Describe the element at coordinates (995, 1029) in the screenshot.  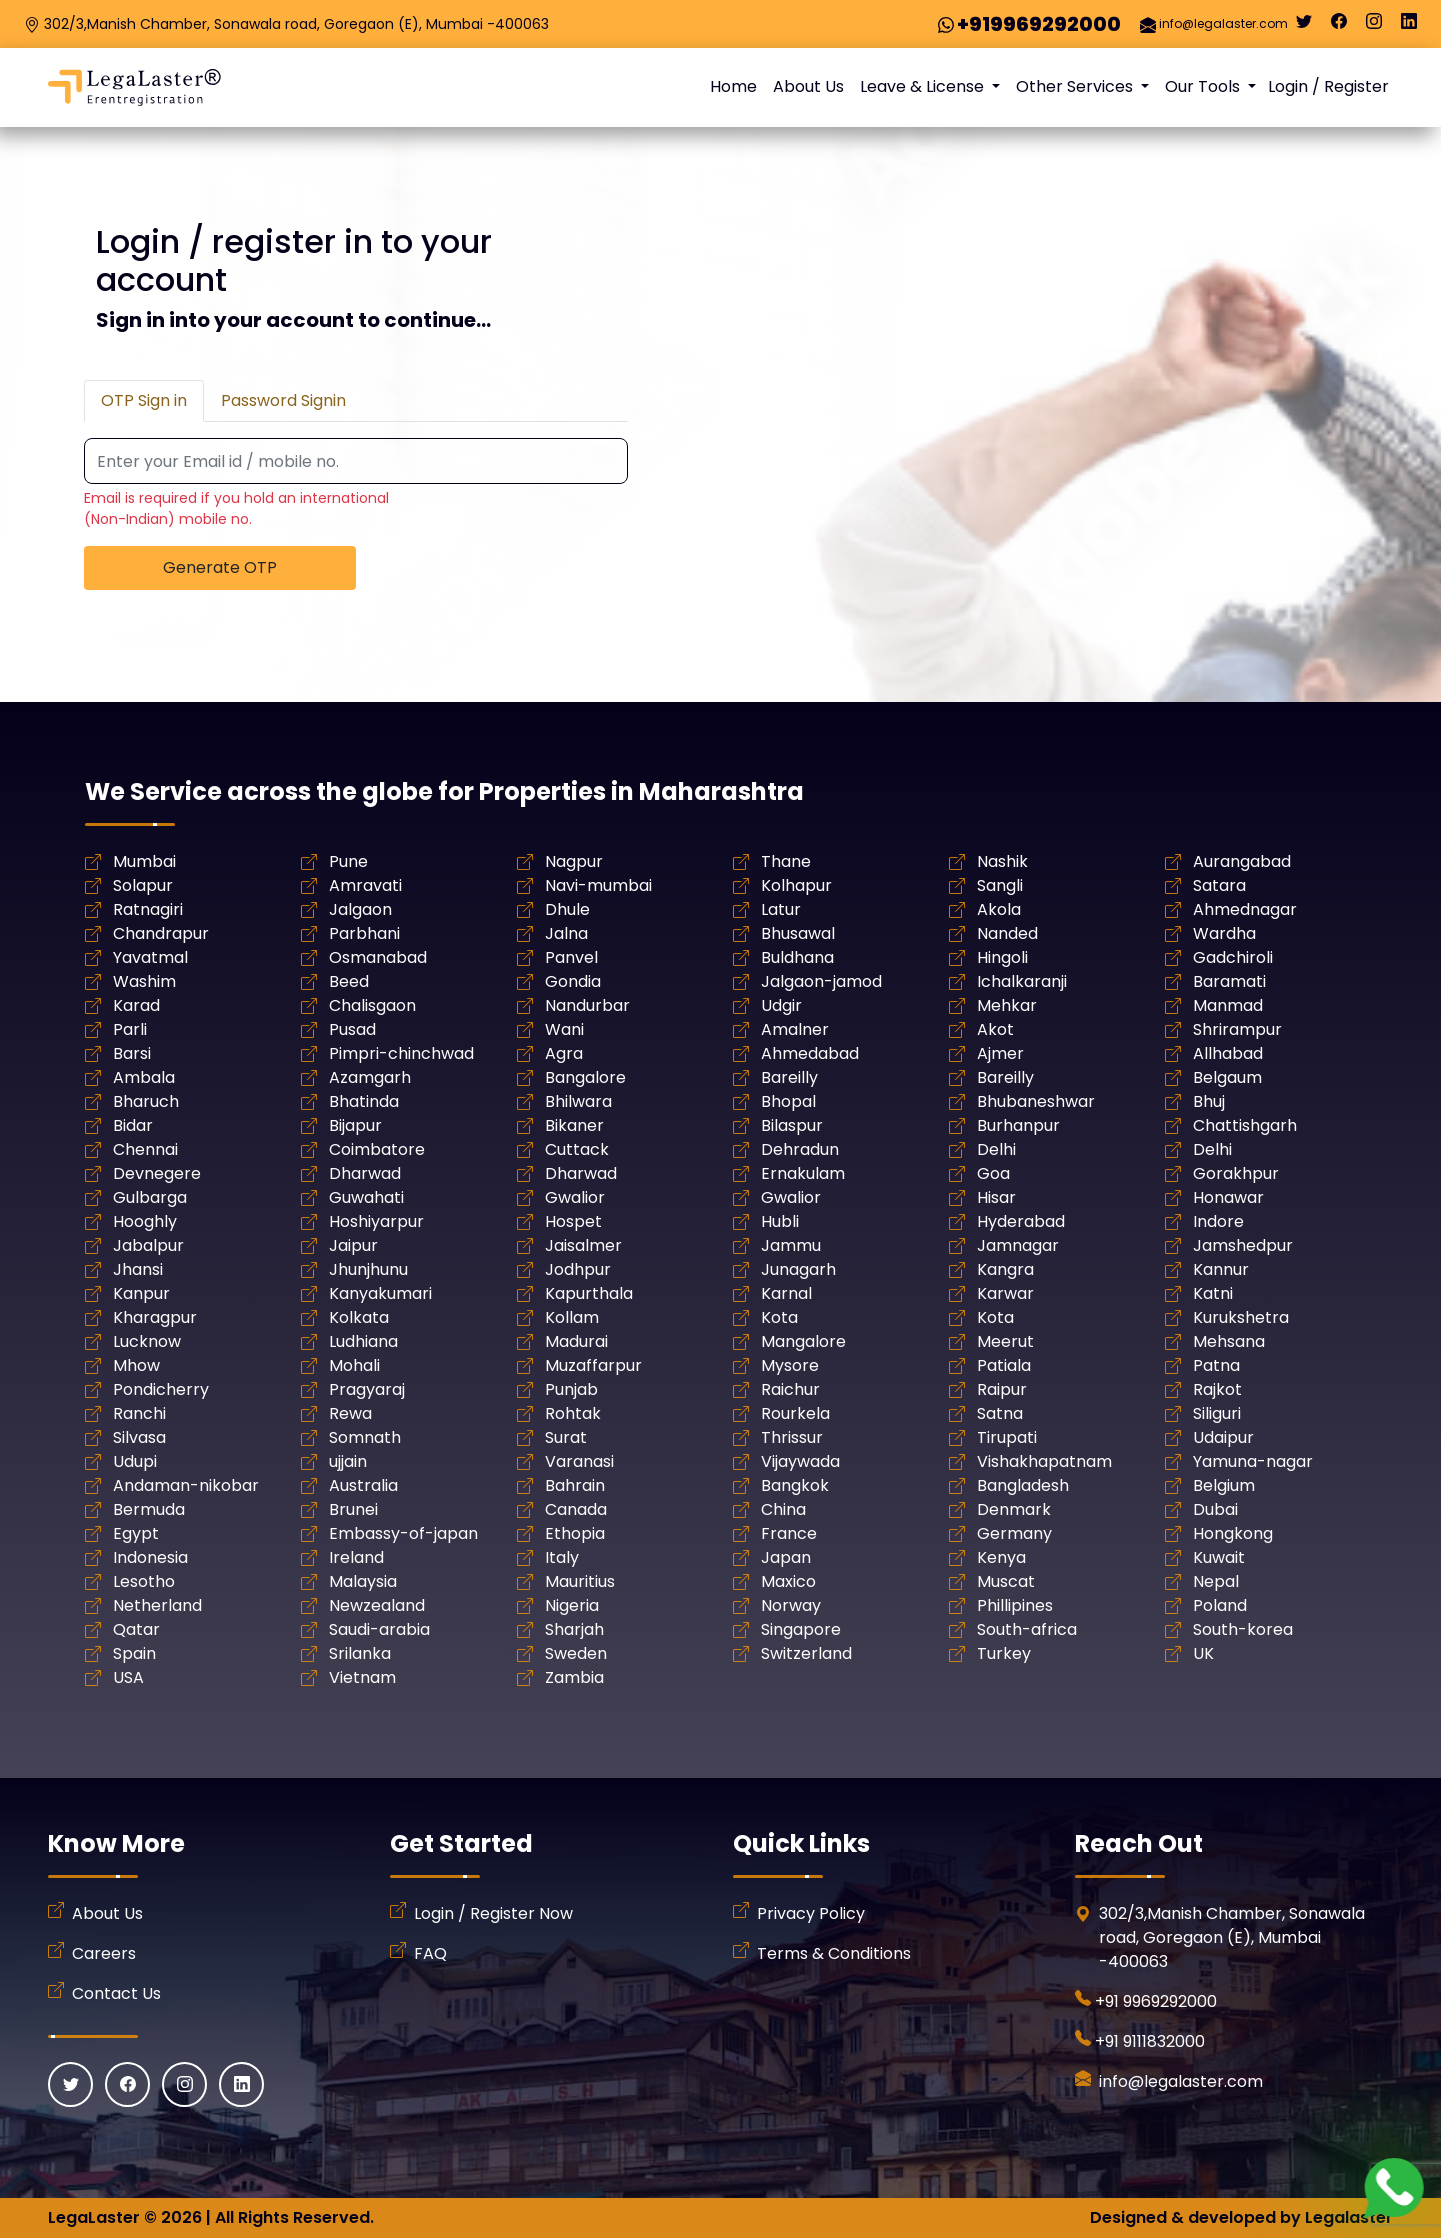
I see `Akot` at that location.